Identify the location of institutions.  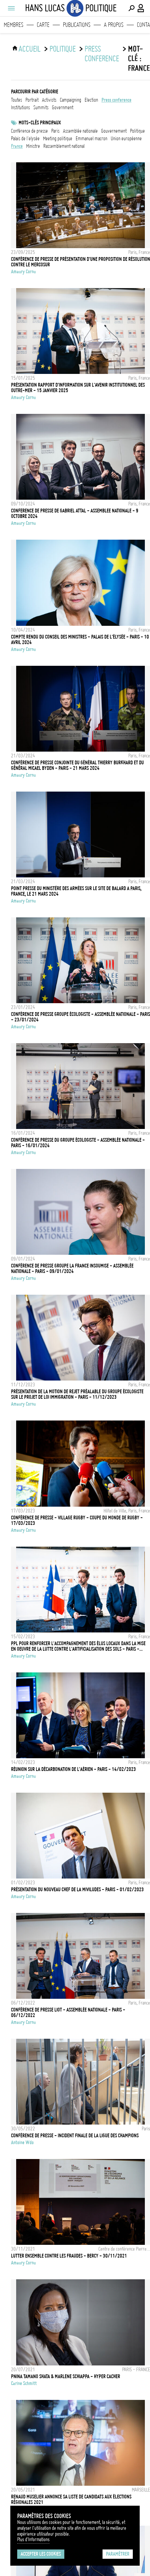
(20, 107).